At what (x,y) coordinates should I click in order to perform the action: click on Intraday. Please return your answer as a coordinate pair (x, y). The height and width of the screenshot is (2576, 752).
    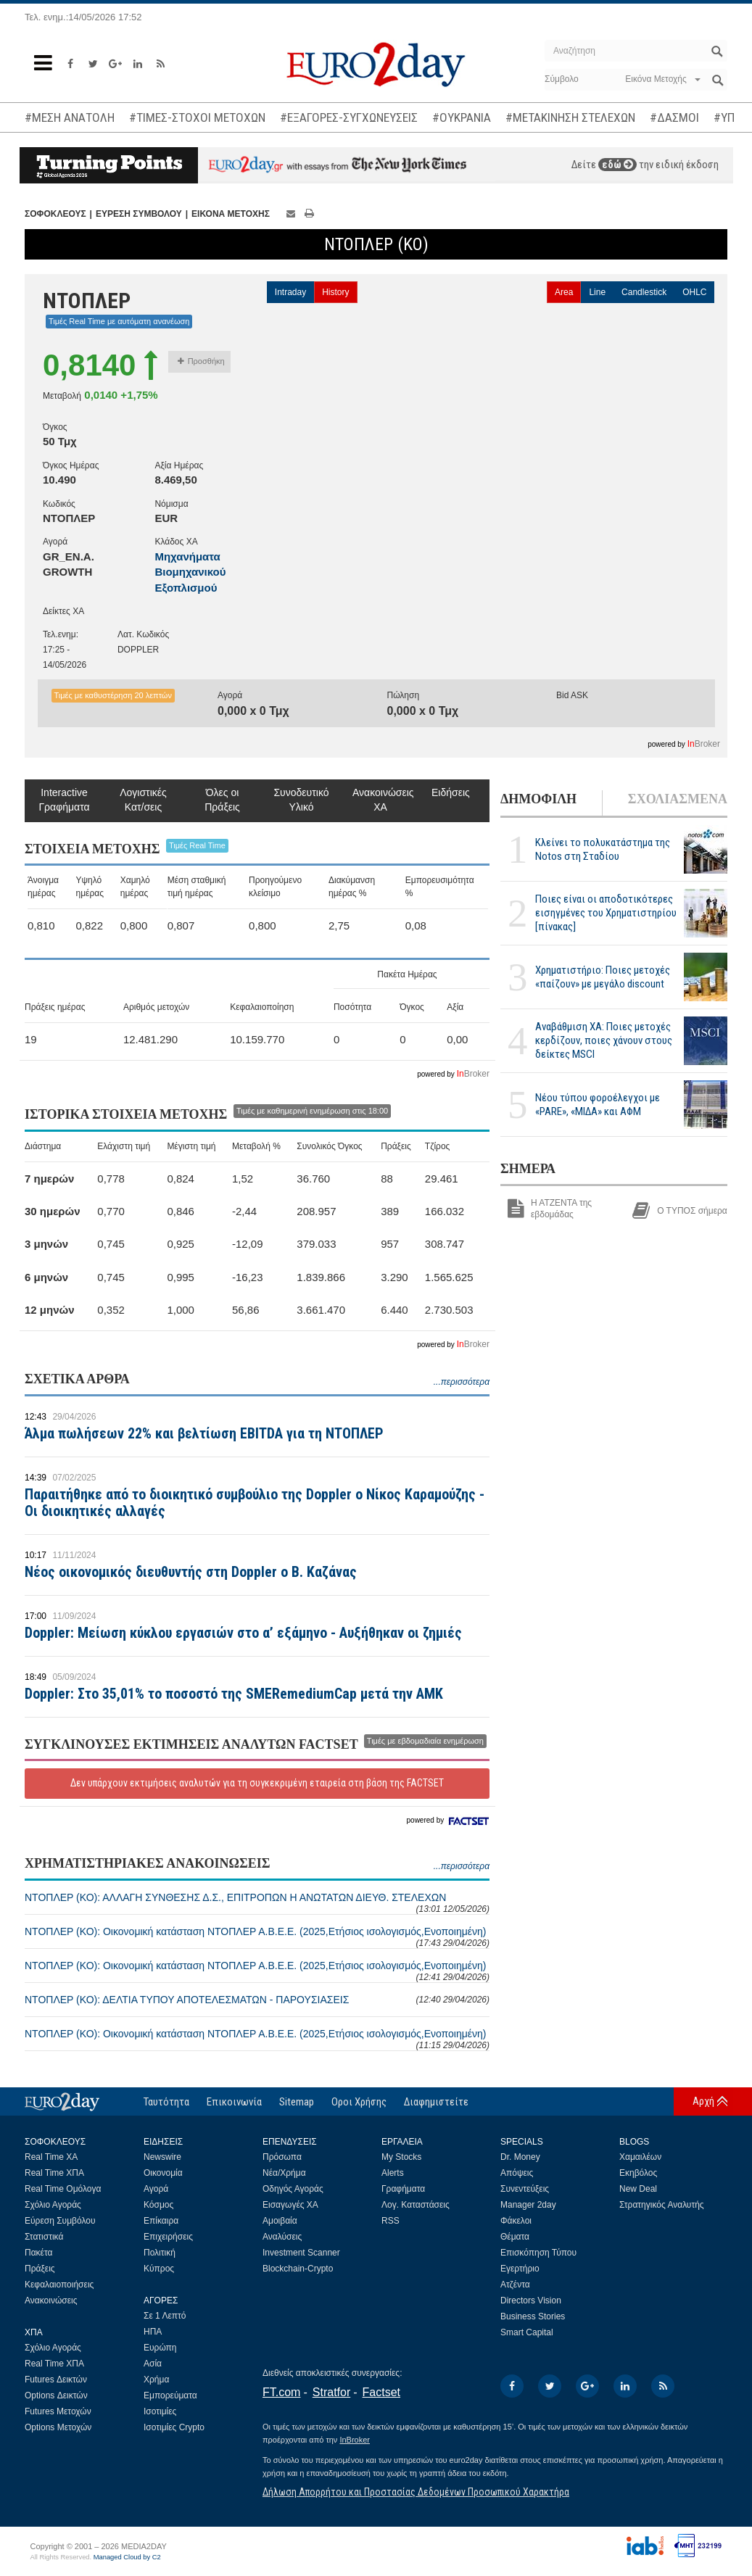
    Looking at the image, I should click on (290, 292).